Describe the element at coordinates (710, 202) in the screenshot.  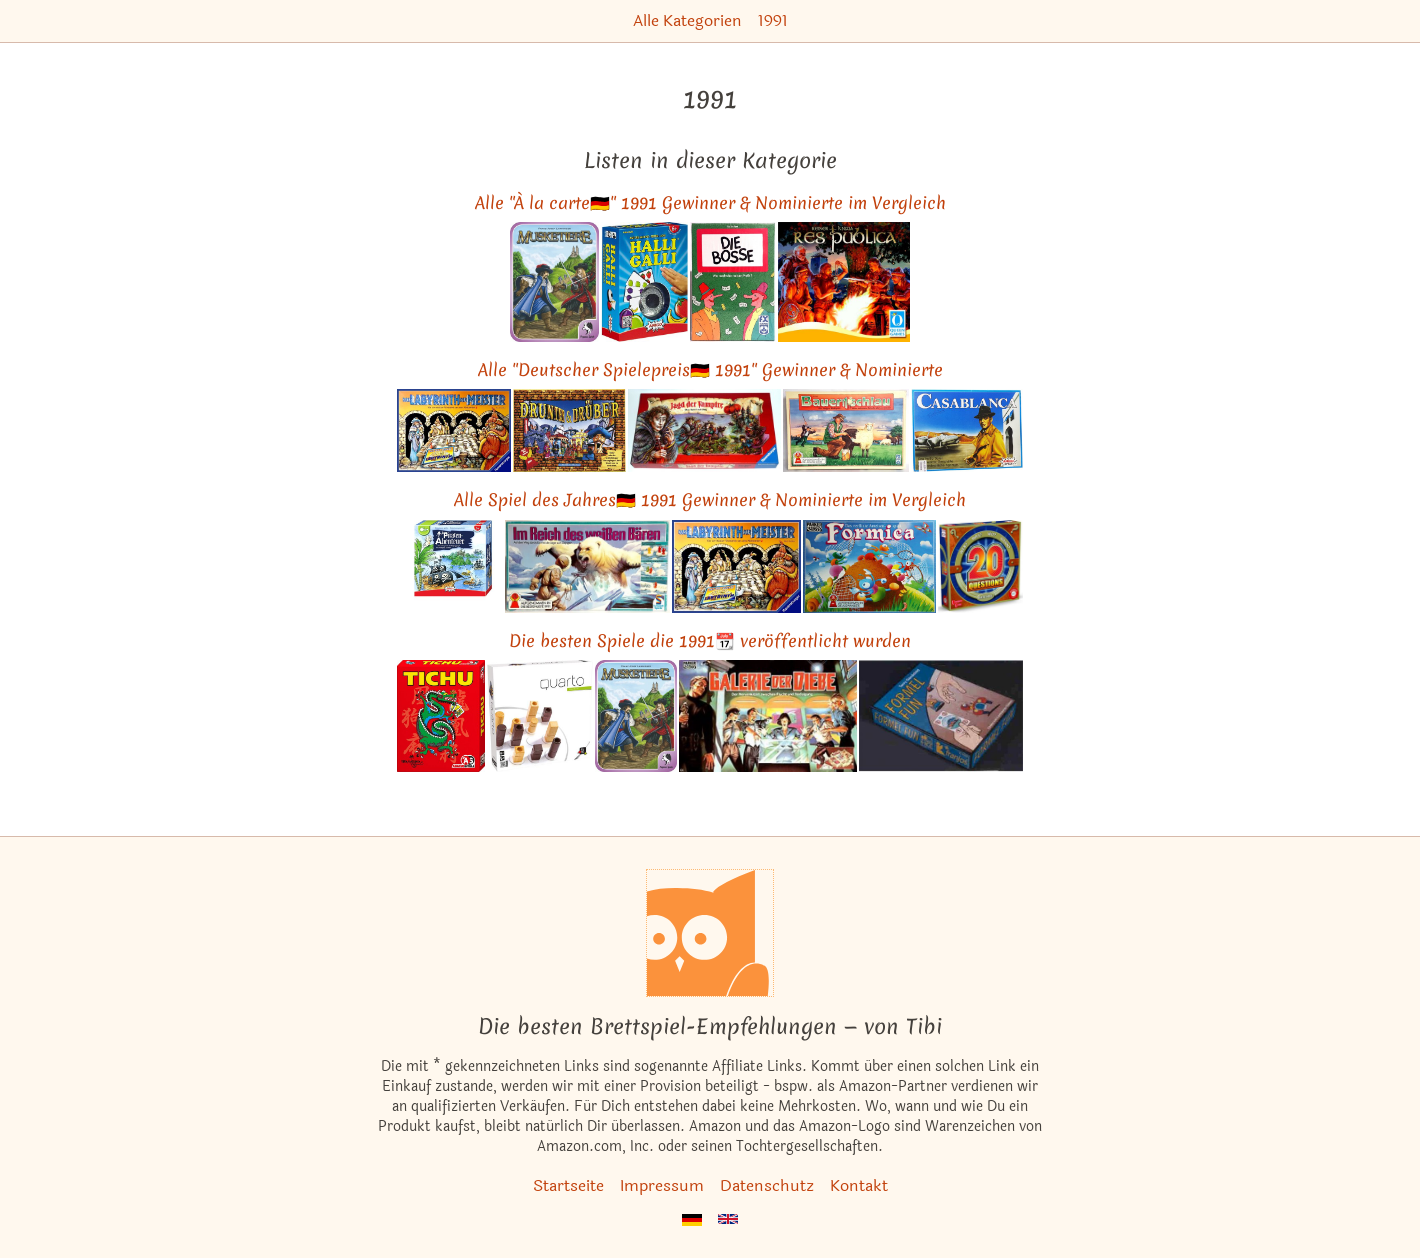
I see `Alle "À la carte🇩🇪" 1991 Gewinner & Nominierte im Vergleich` at that location.